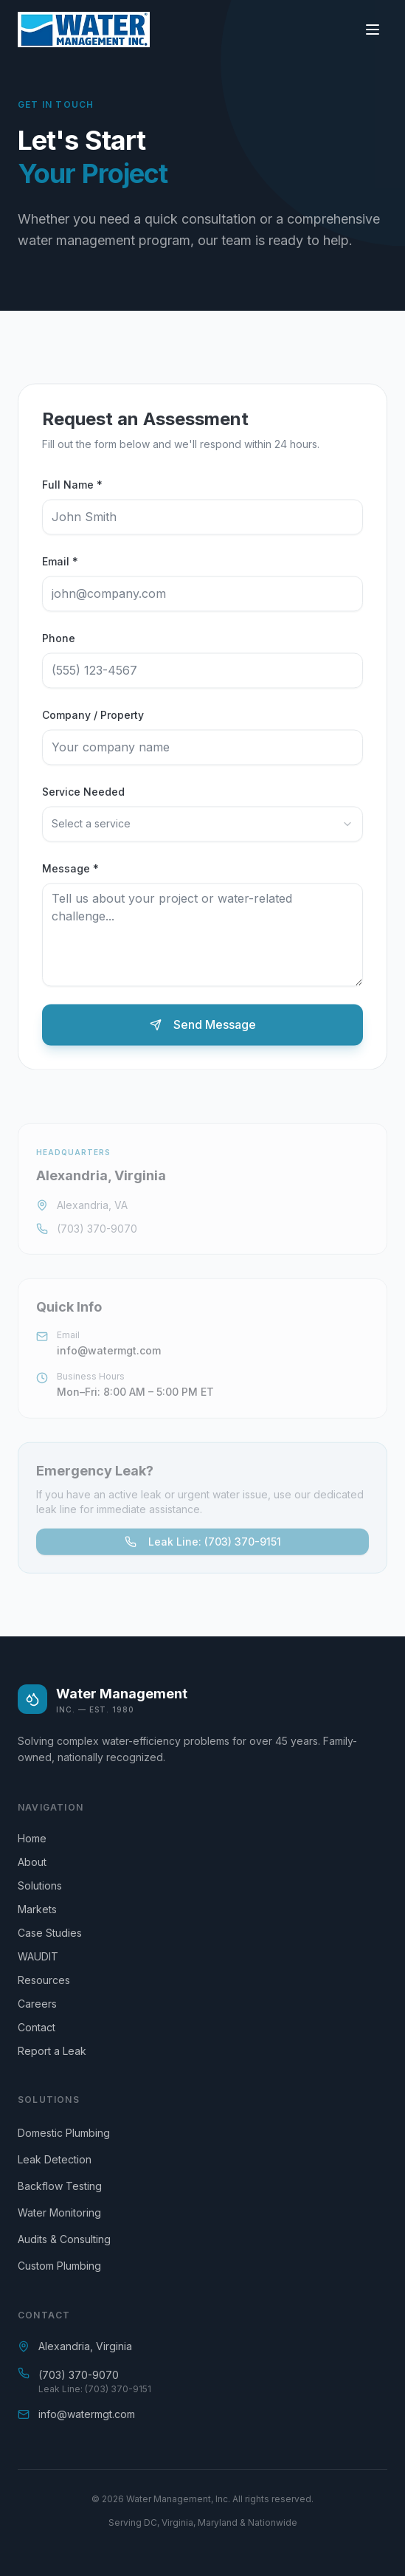 The height and width of the screenshot is (2576, 405). What do you see at coordinates (118, 2388) in the screenshot?
I see `(703) 370-9151` at bounding box center [118, 2388].